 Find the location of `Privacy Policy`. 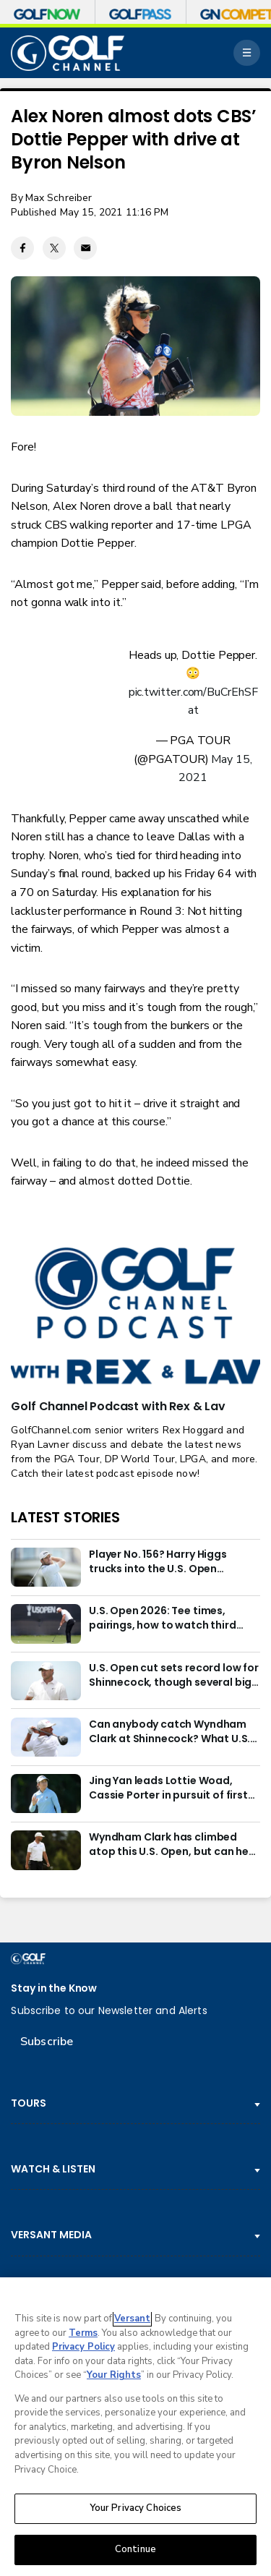

Privacy Policy is located at coordinates (83, 2346).